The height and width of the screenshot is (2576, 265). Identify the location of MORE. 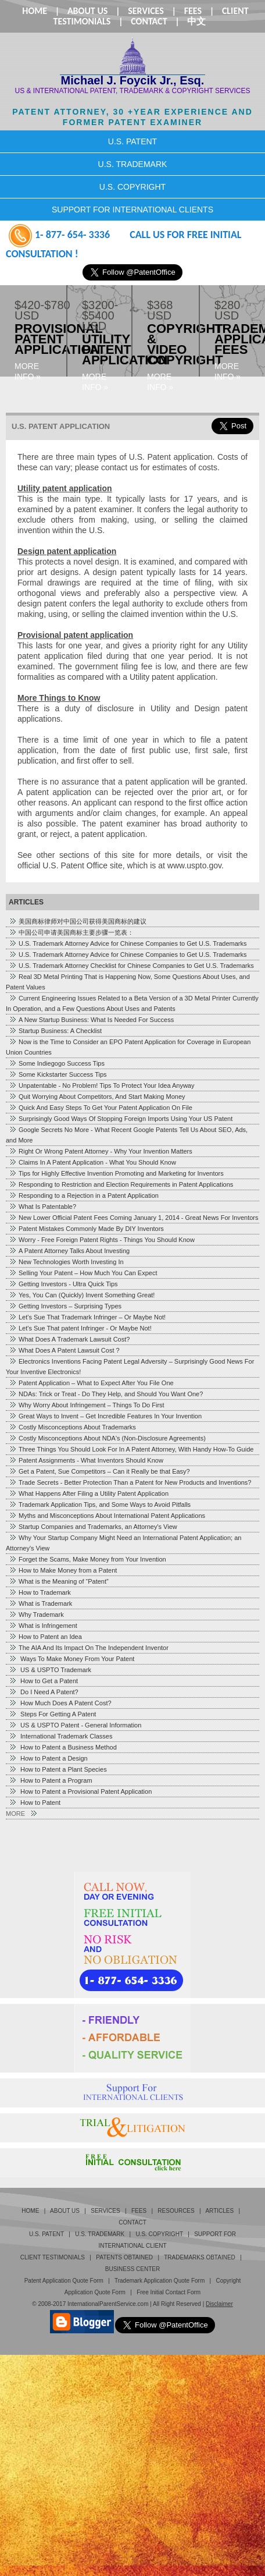
(21, 1813).